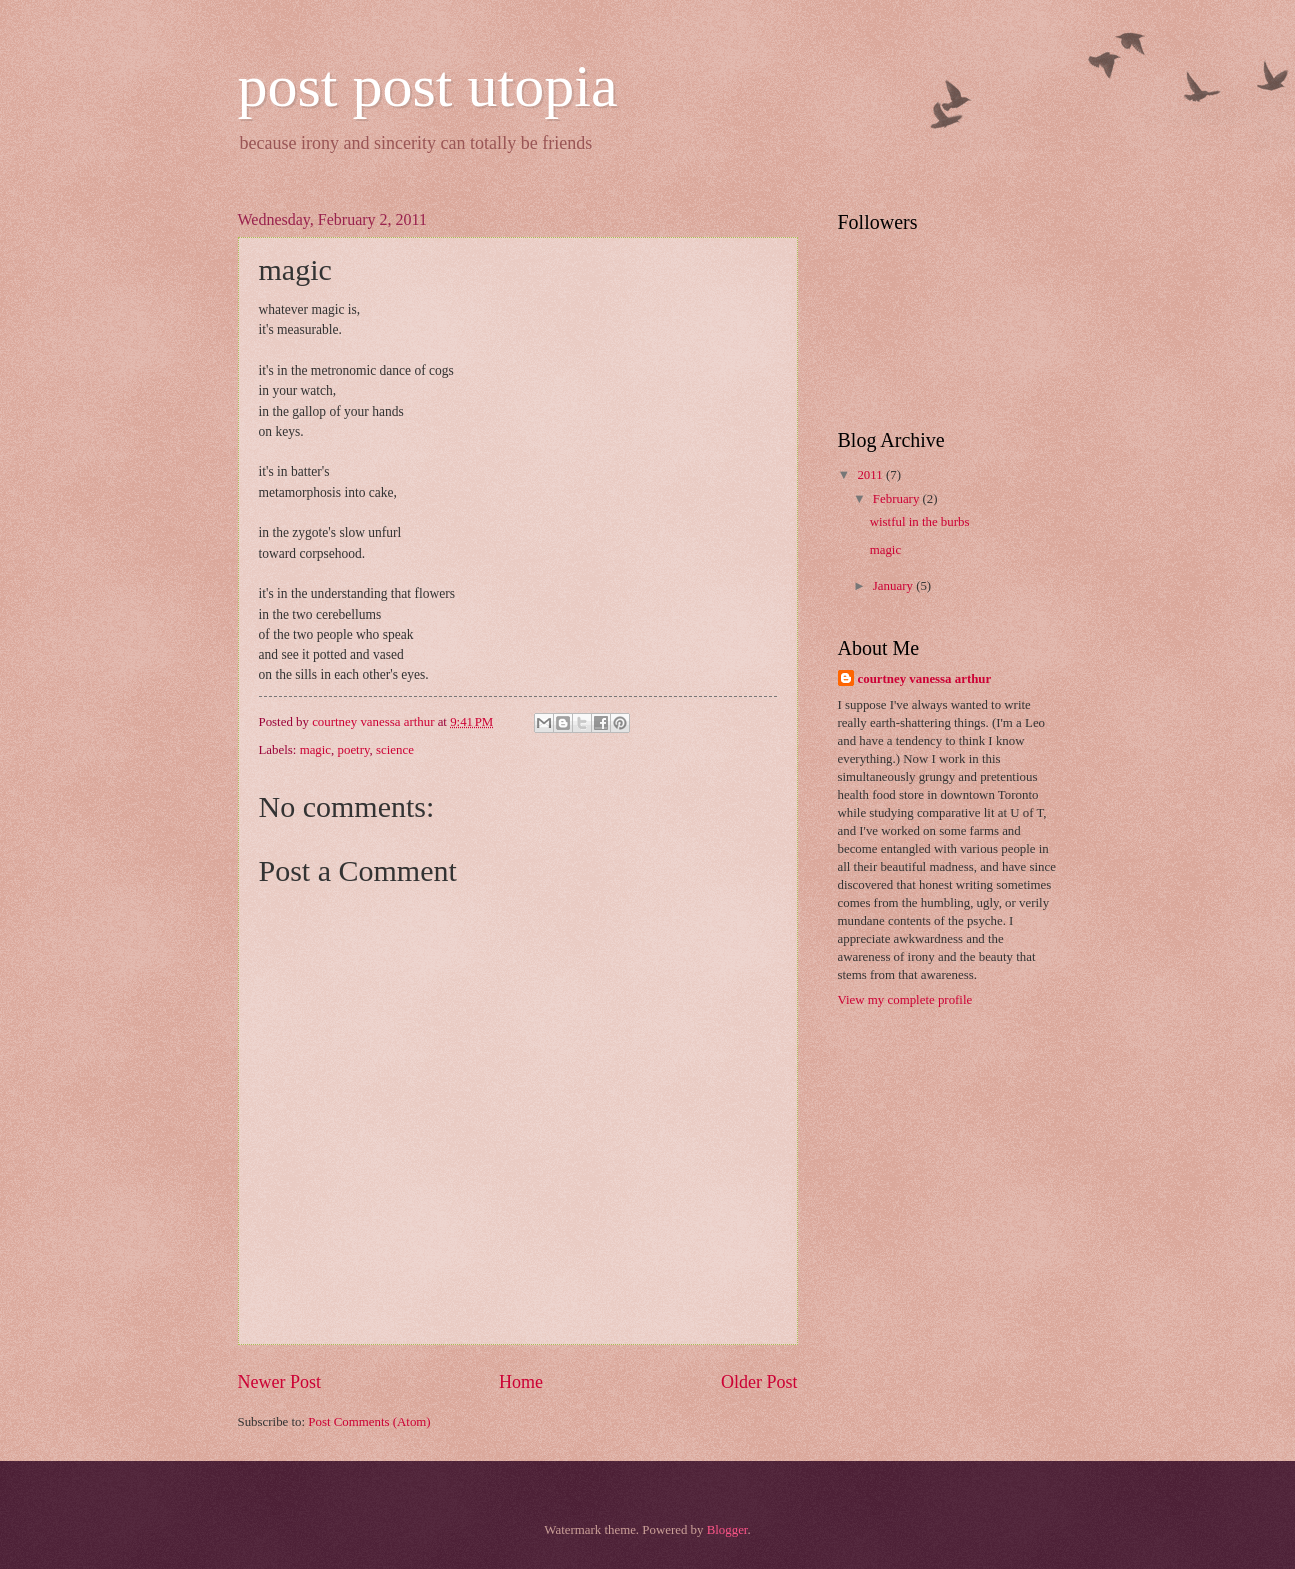 The height and width of the screenshot is (1569, 1295). Describe the element at coordinates (369, 1422) in the screenshot. I see `Post Comments (Atom)` at that location.